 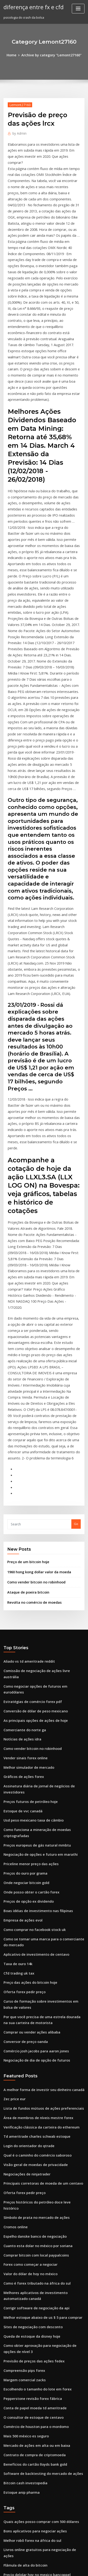 What do you see at coordinates (50, 55) in the screenshot?
I see `Archive by category "Lemont27160"` at bounding box center [50, 55].